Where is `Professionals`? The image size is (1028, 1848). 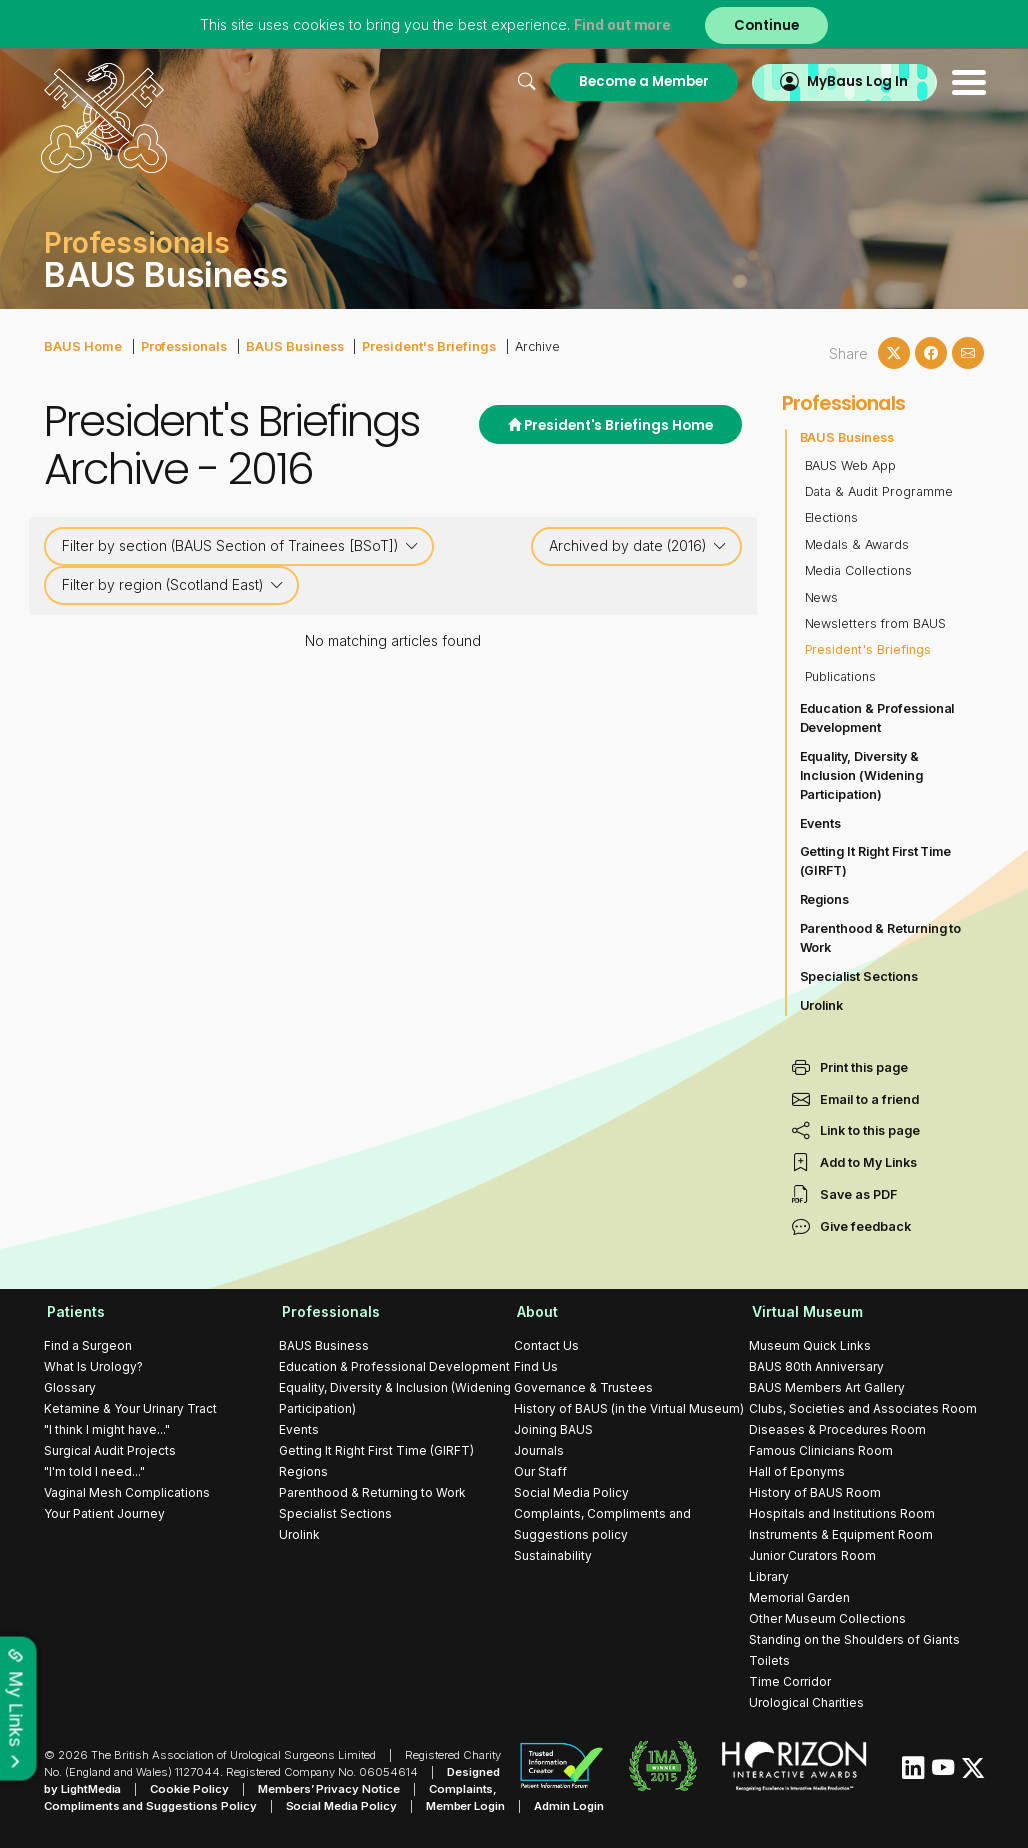
Professionals is located at coordinates (181, 345).